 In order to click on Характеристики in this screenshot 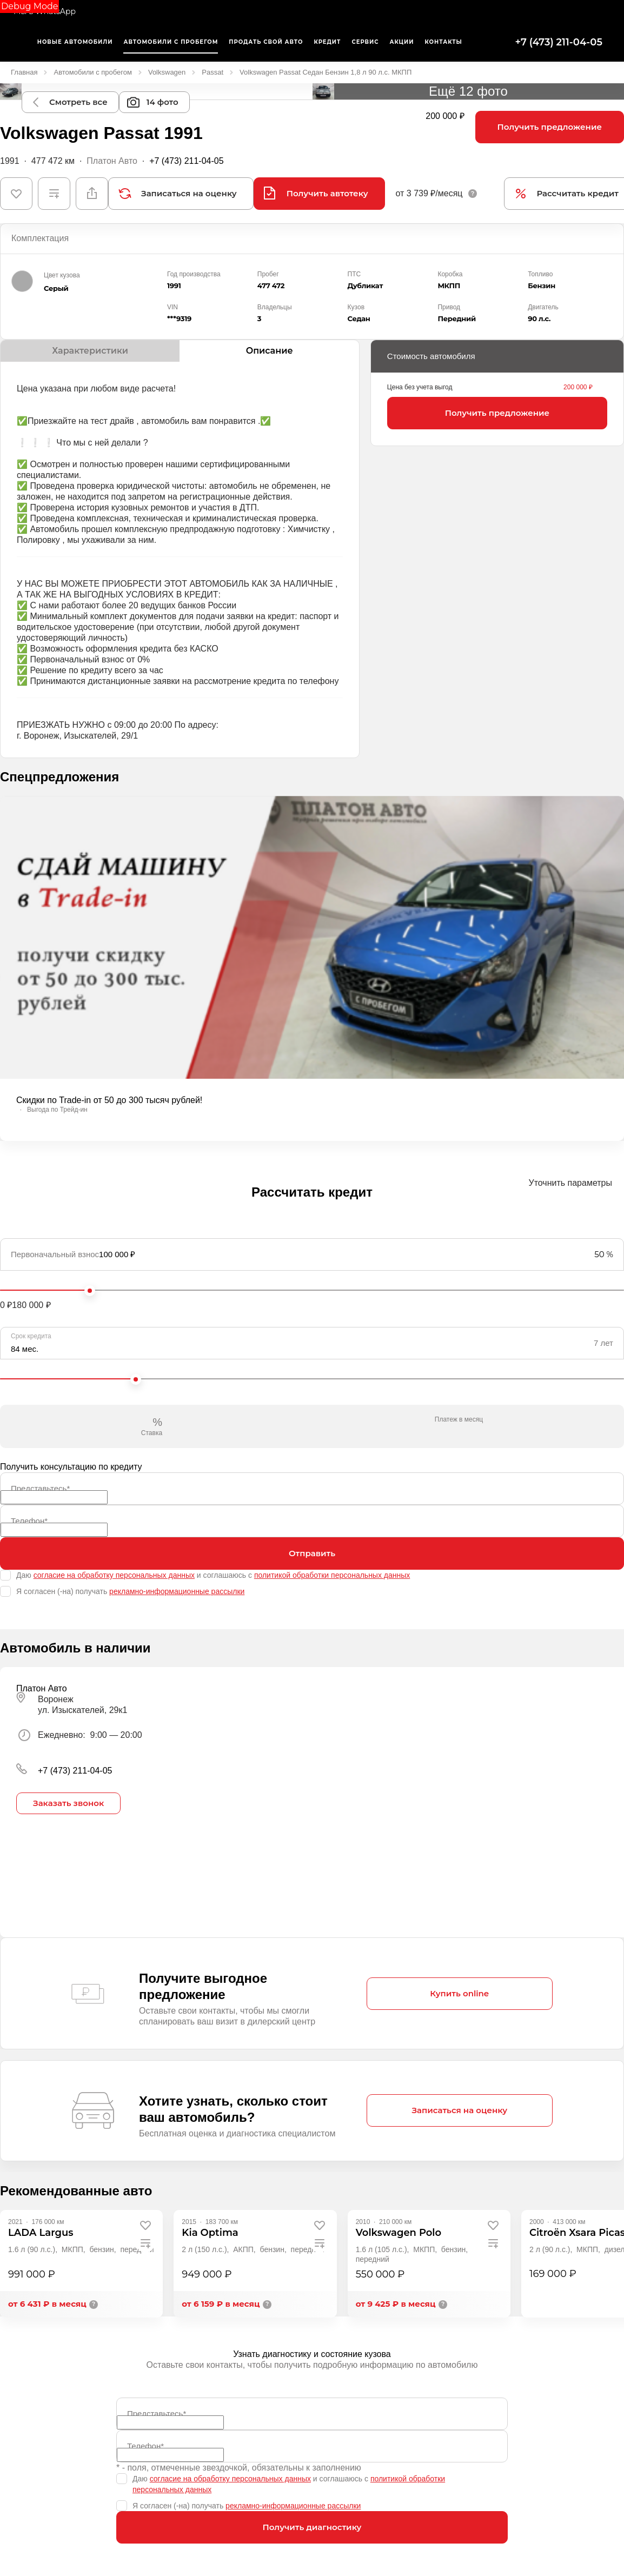, I will do `click(90, 351)`.